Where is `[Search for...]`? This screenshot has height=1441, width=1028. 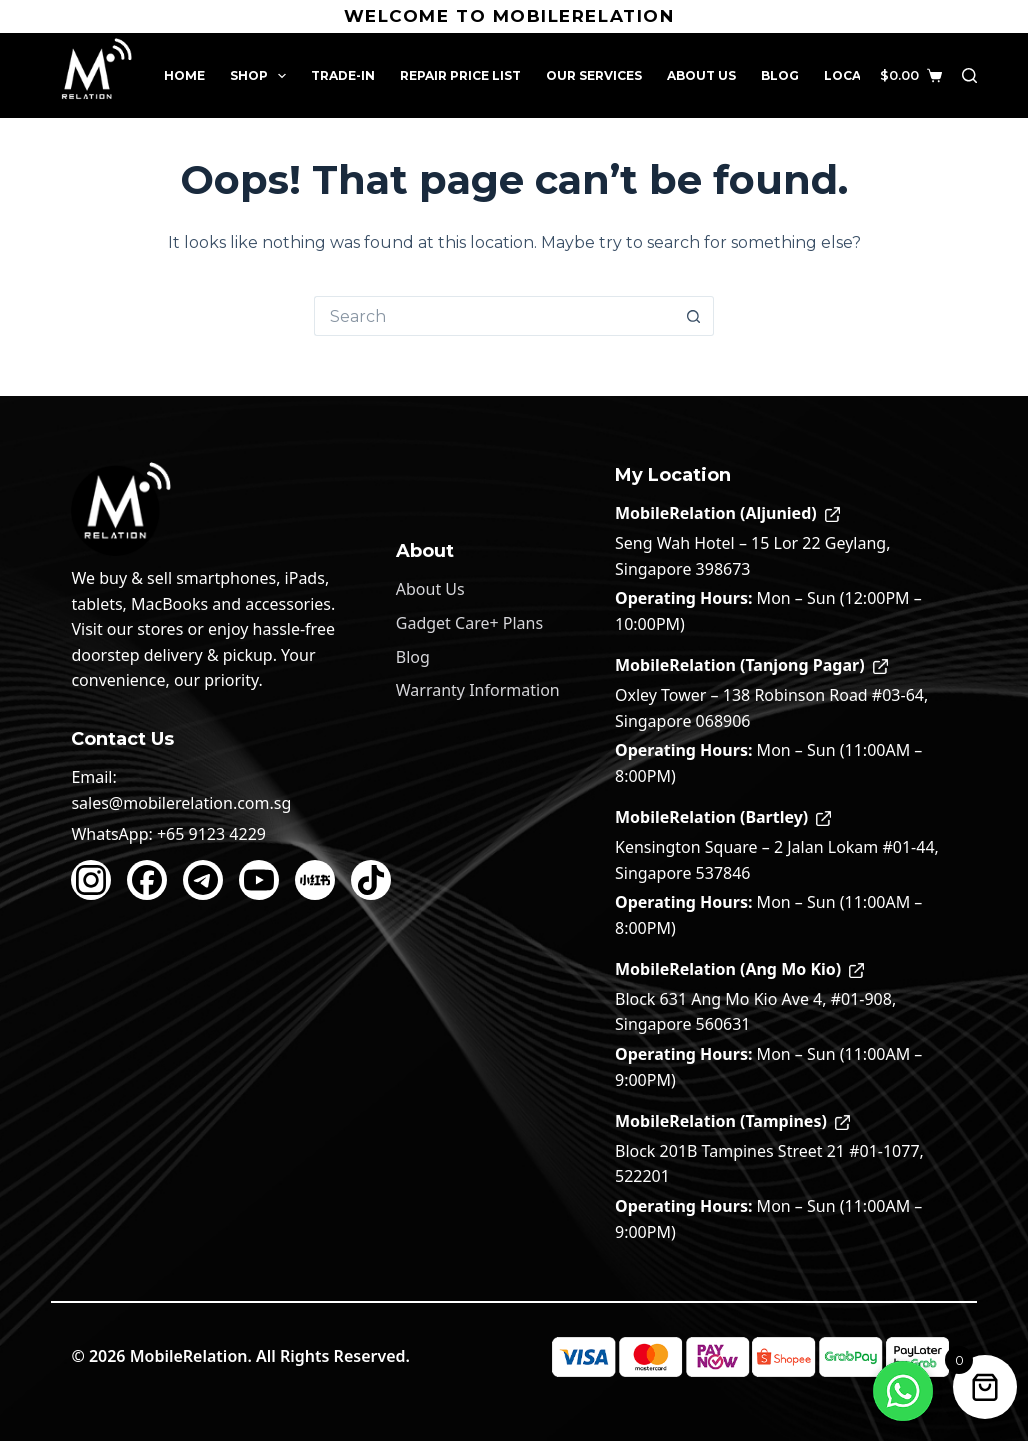
[Search for...] is located at coordinates (494, 316).